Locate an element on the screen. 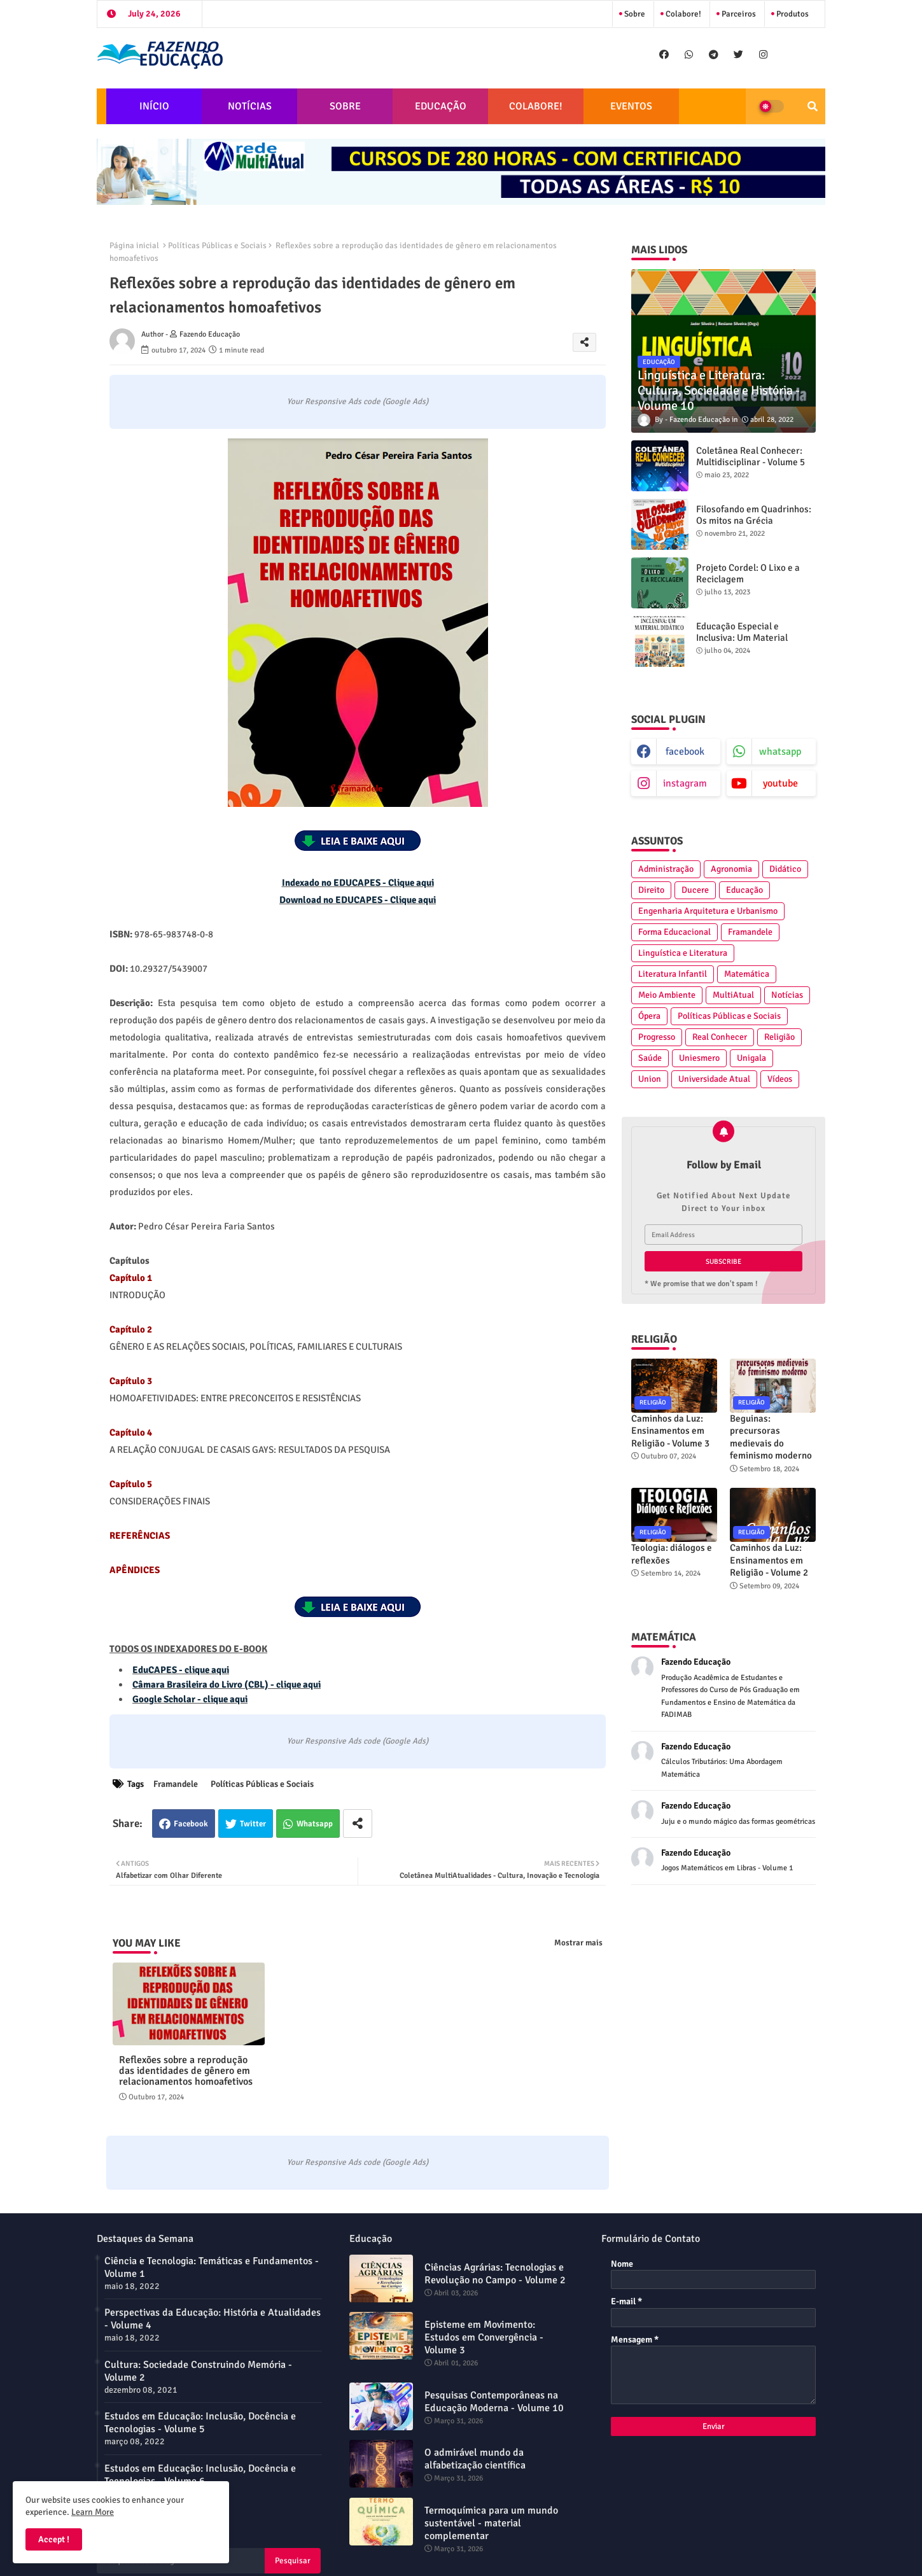  Real Conhecer is located at coordinates (719, 1037).